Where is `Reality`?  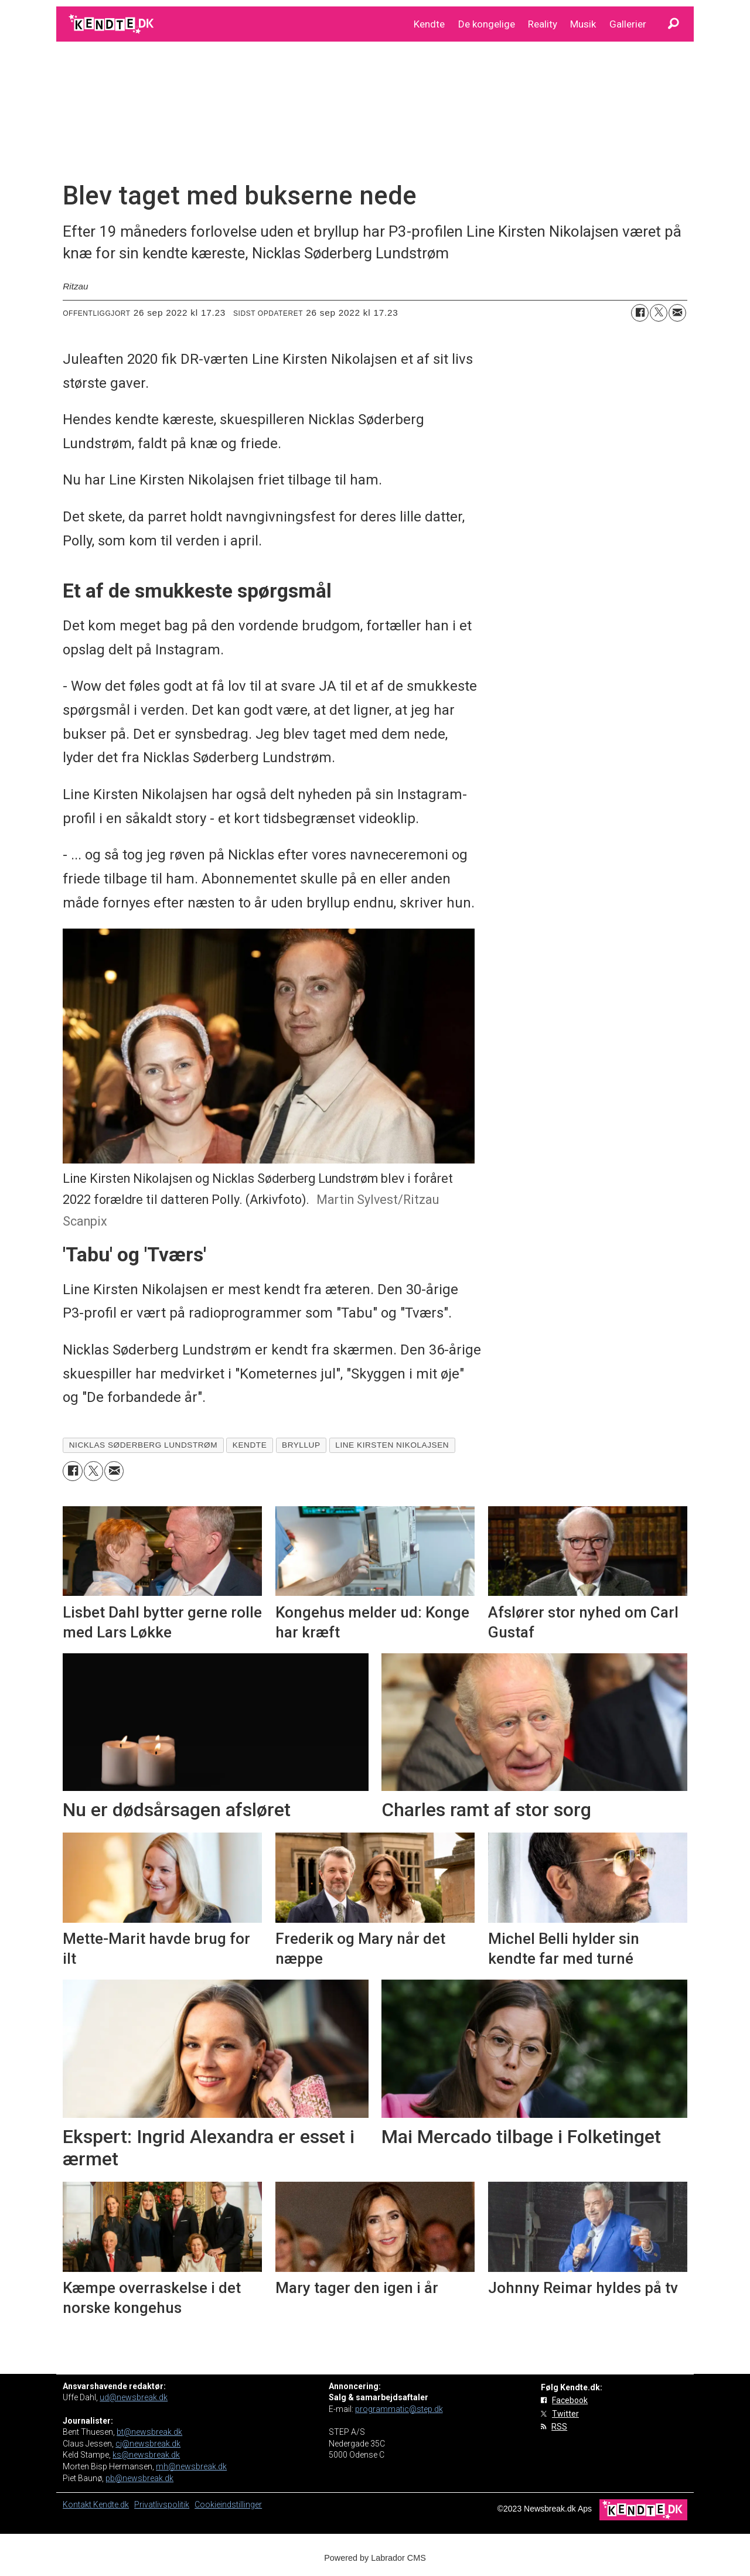 Reality is located at coordinates (542, 24).